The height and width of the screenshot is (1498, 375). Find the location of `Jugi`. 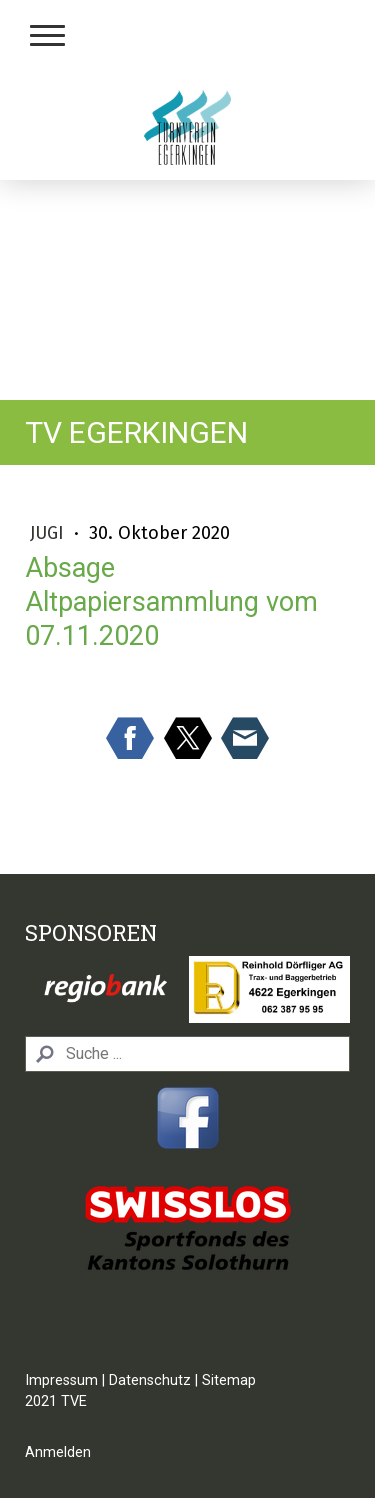

Jugi is located at coordinates (49, 533).